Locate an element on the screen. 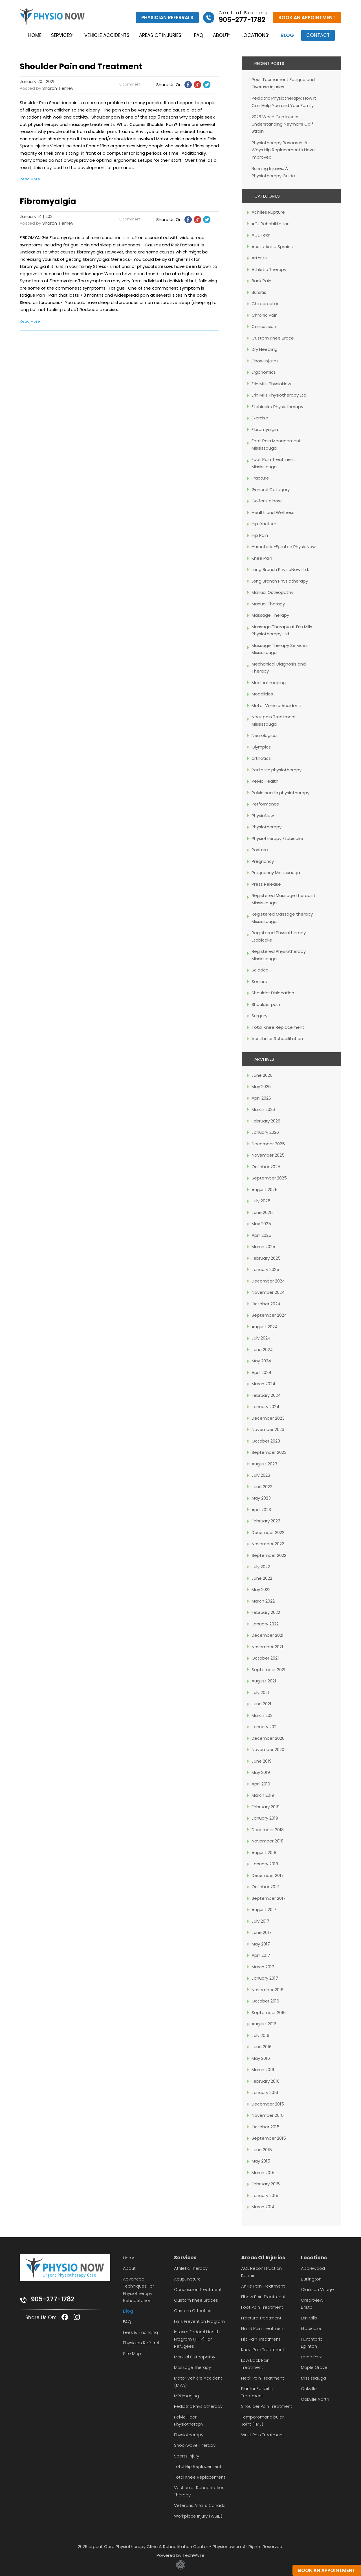  Wrist Pain Treatment is located at coordinates (262, 2435).